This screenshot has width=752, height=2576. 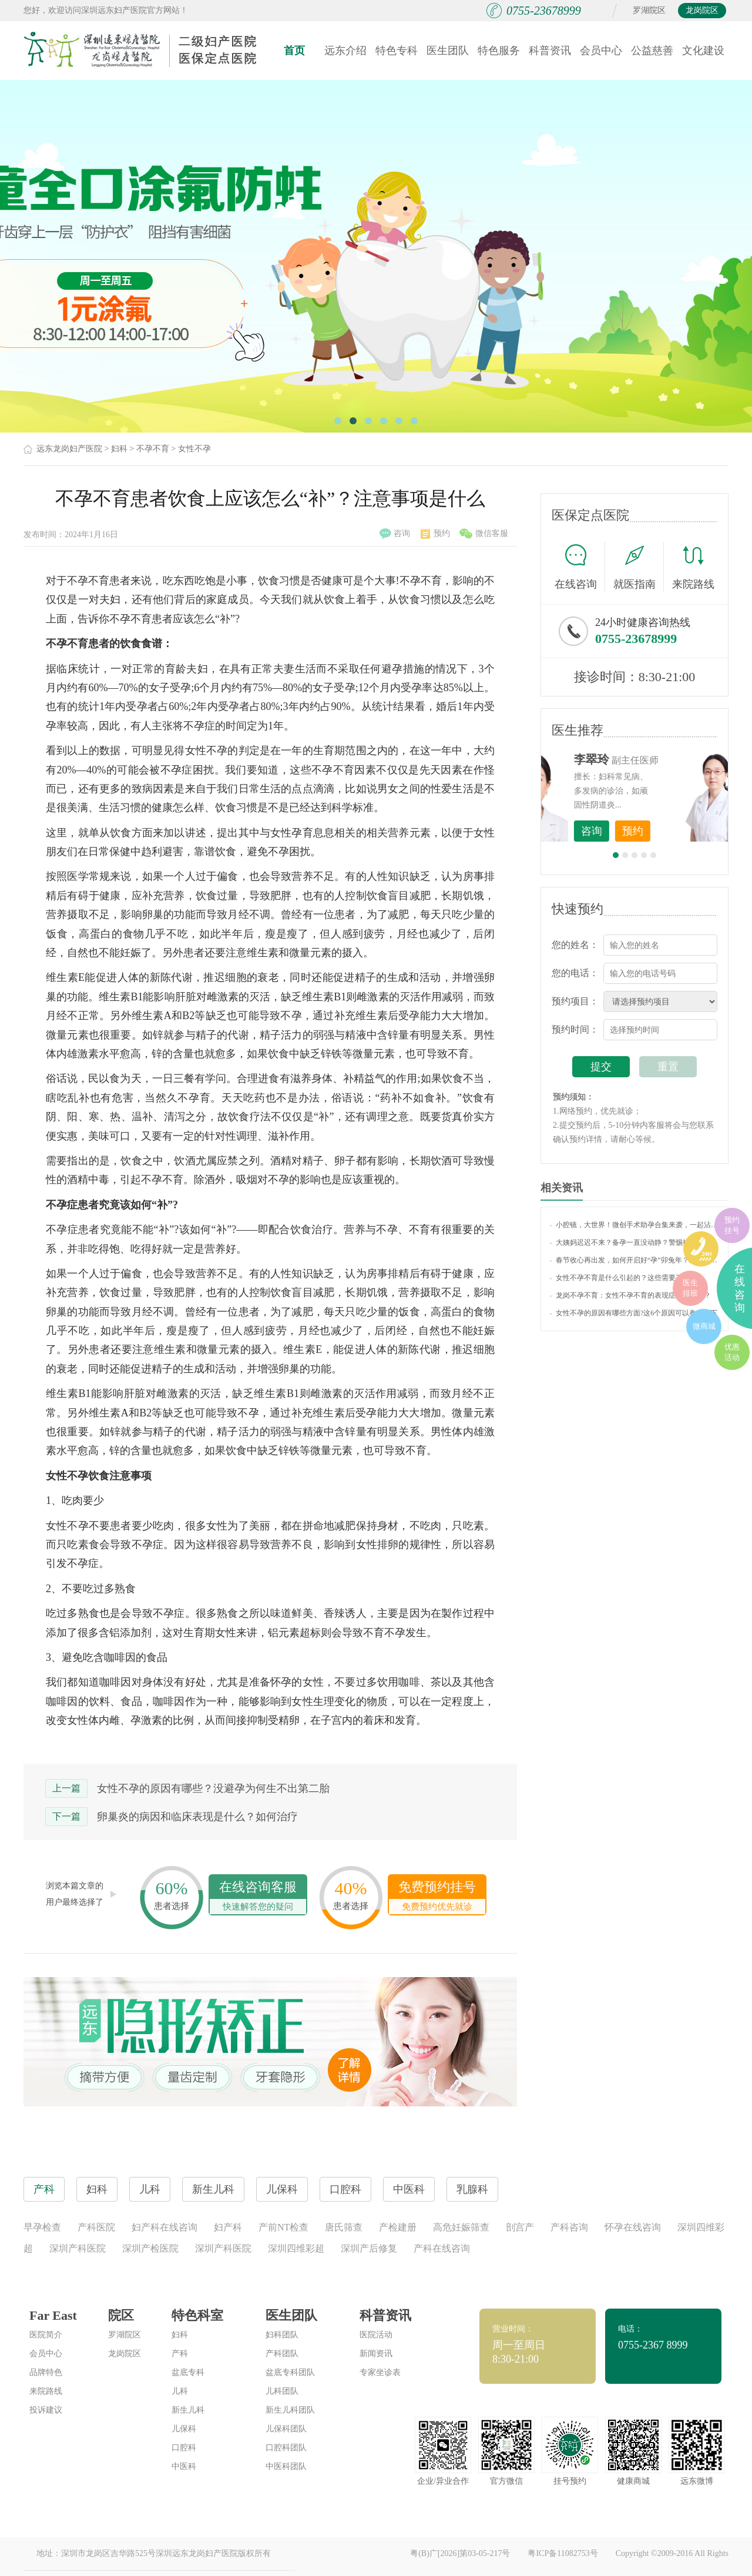 What do you see at coordinates (184, 2466) in the screenshot?
I see `中医科` at bounding box center [184, 2466].